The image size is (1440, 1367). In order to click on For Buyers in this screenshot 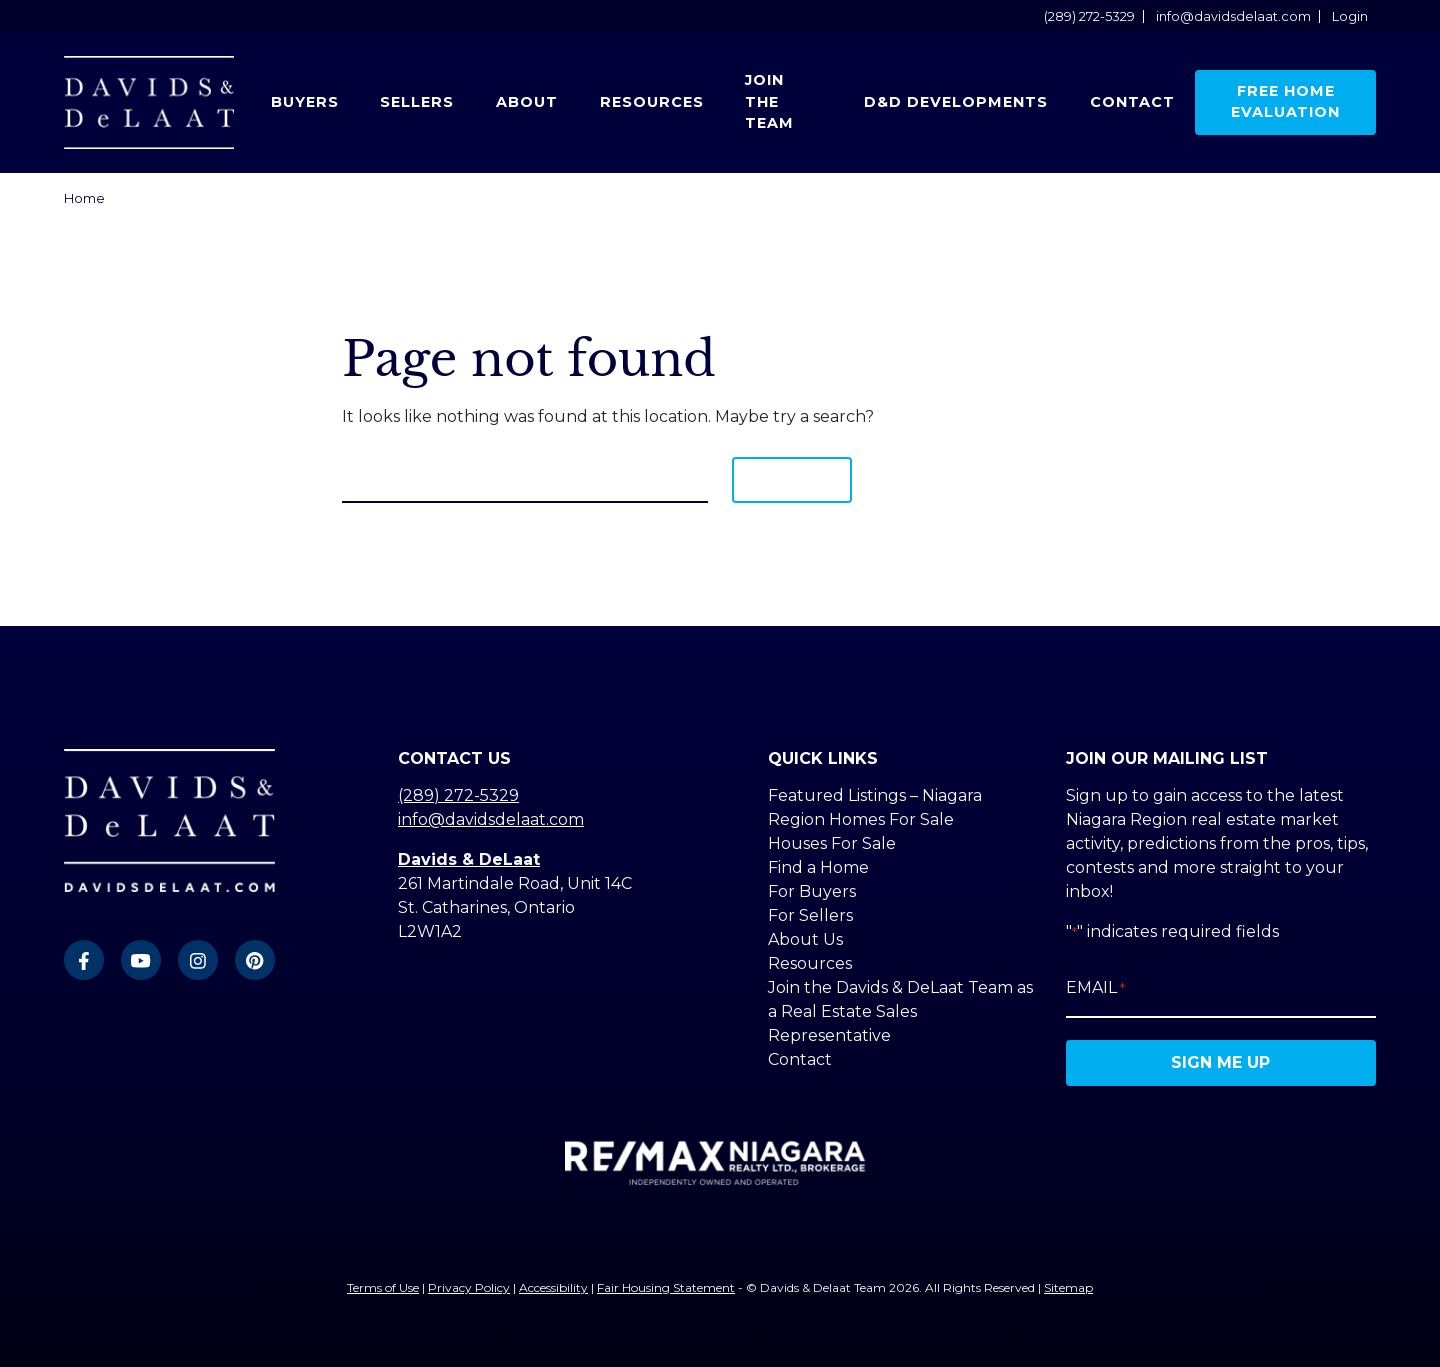, I will do `click(812, 891)`.